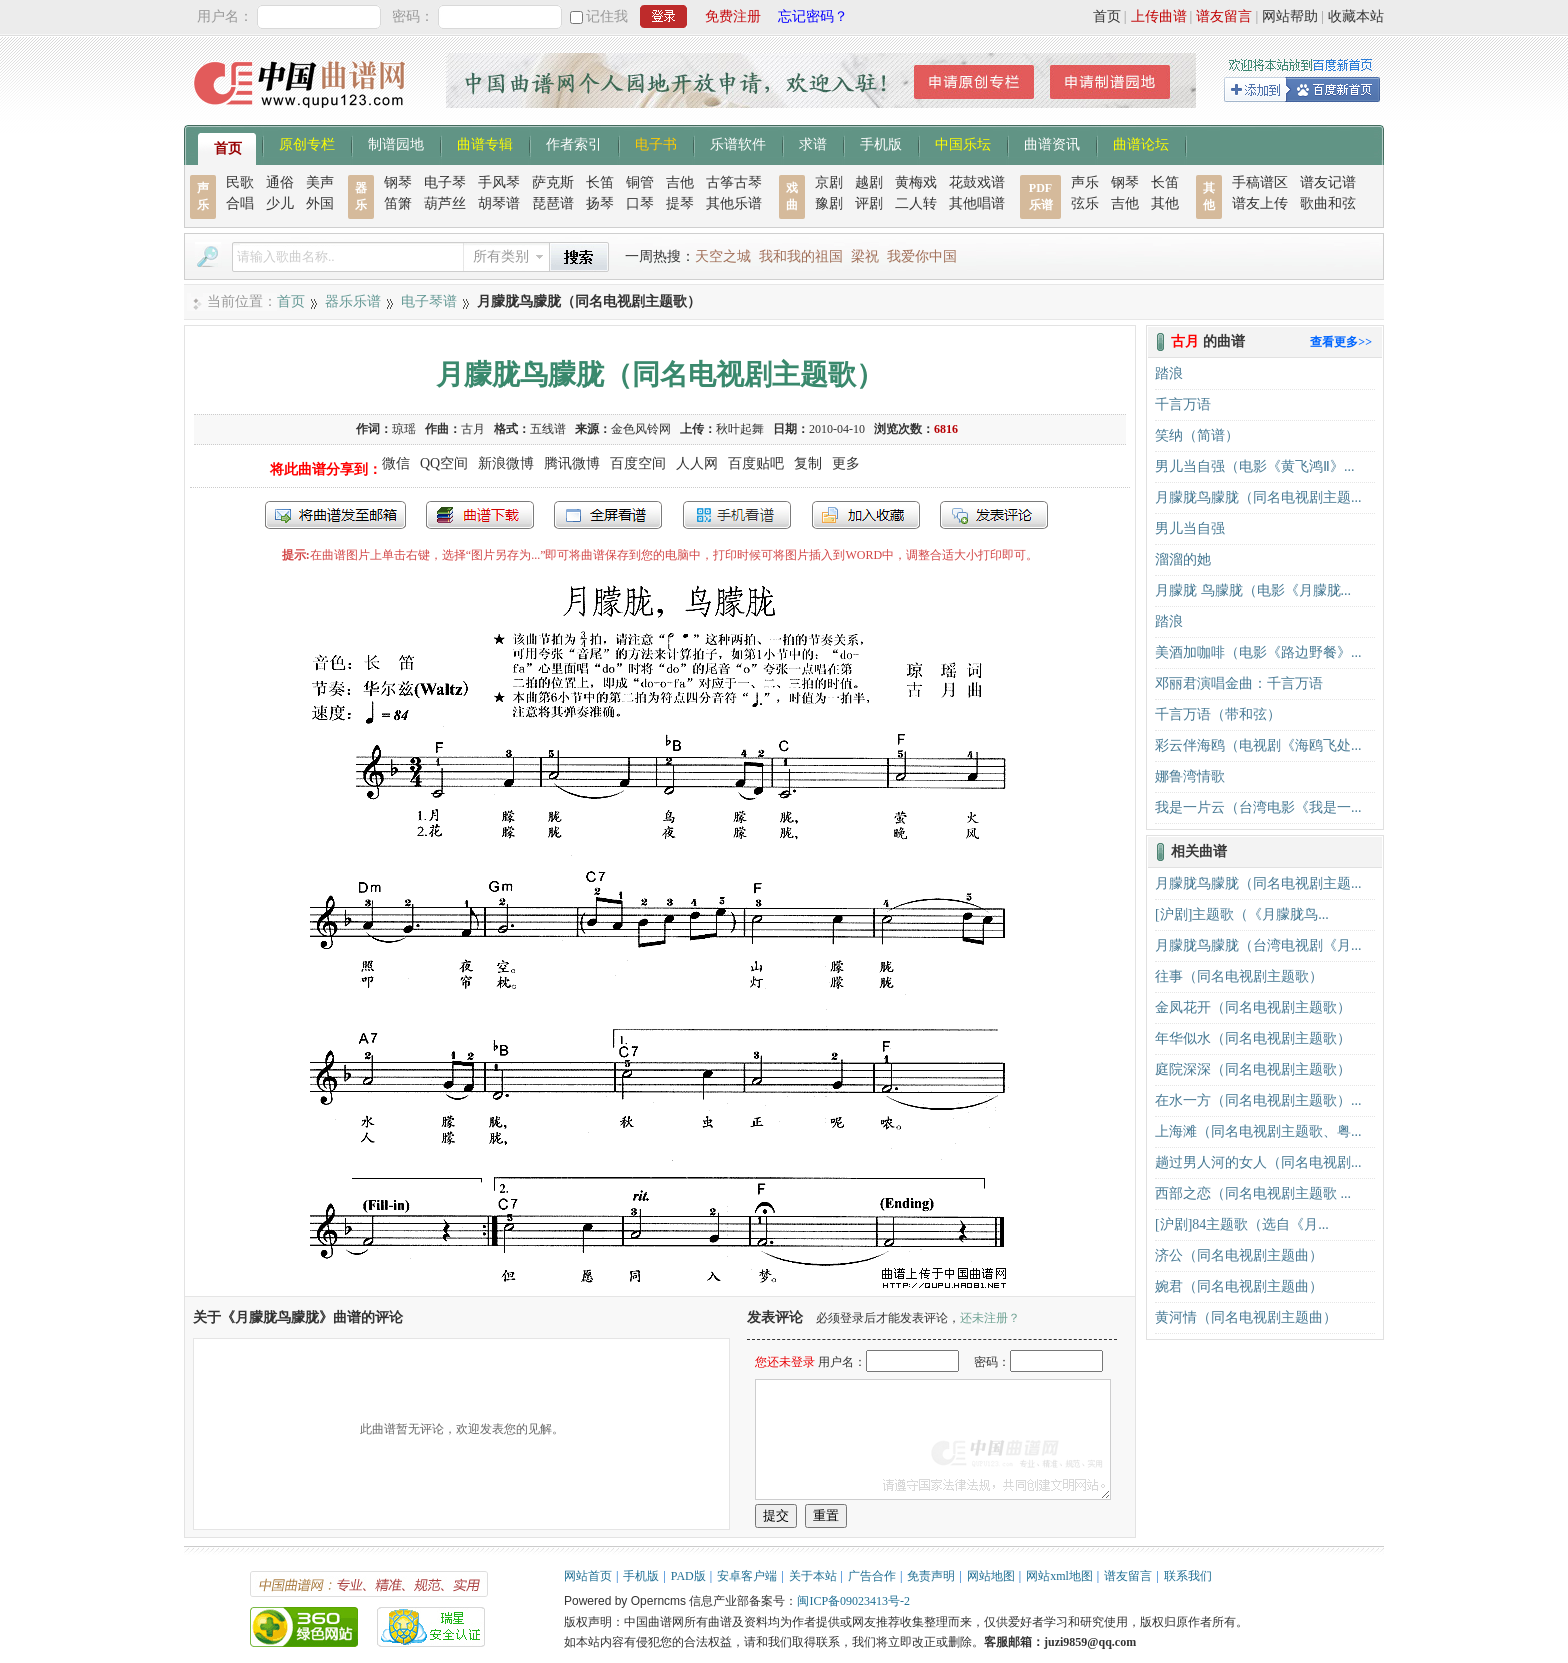 The image size is (1568, 1663). Describe the element at coordinates (640, 203) in the screenshot. I see `口琴` at that location.